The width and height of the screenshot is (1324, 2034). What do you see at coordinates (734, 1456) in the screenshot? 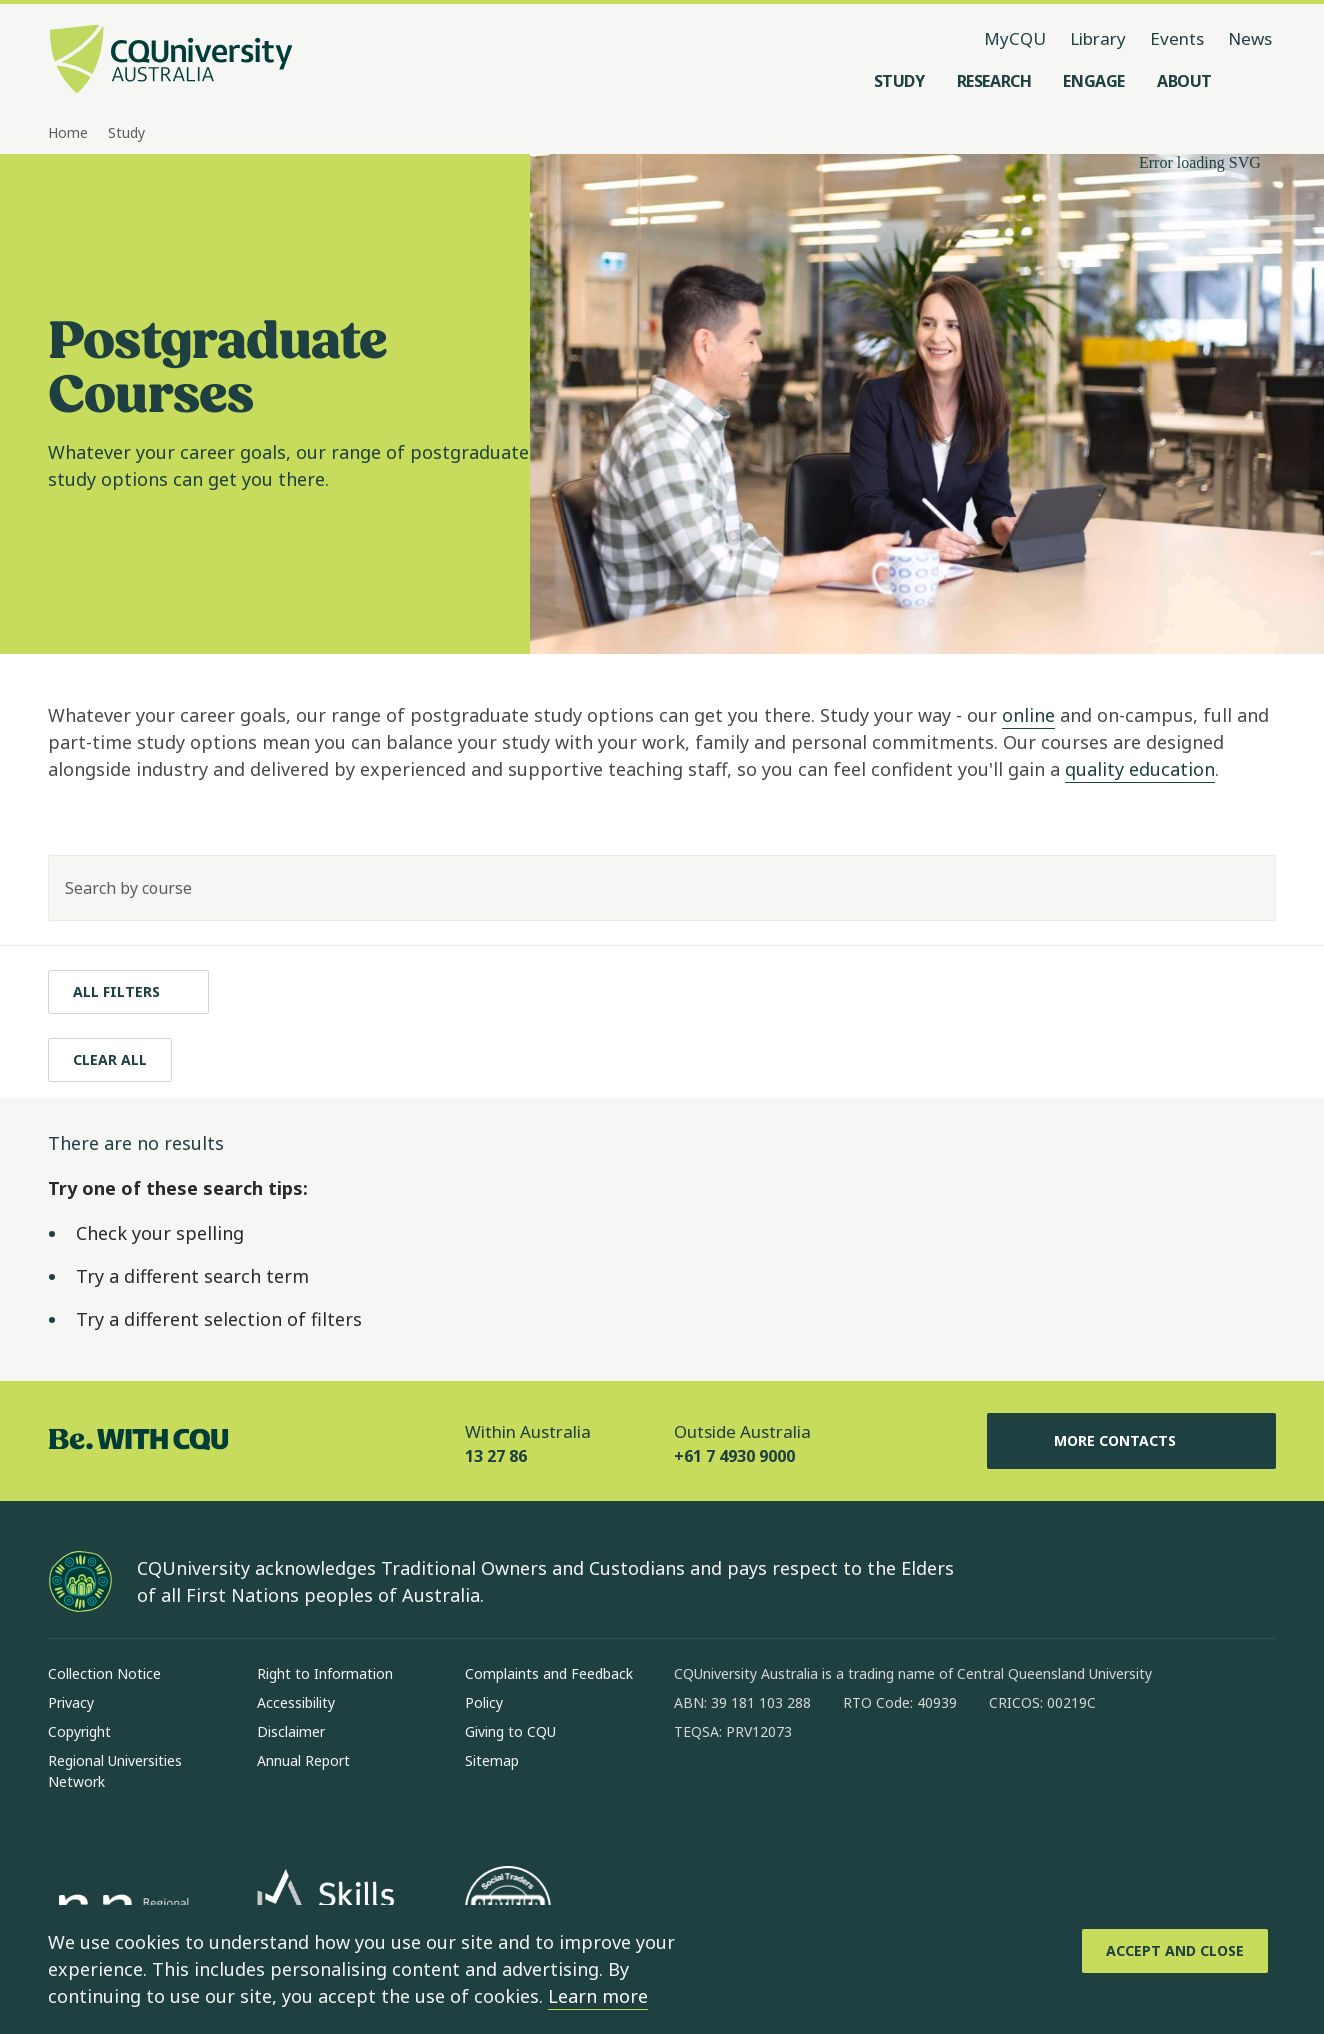
I see `+61 7 4930 9000 [Outside Australia, +61 7 4930 9000, The phone will be transferred to your mobile]` at bounding box center [734, 1456].